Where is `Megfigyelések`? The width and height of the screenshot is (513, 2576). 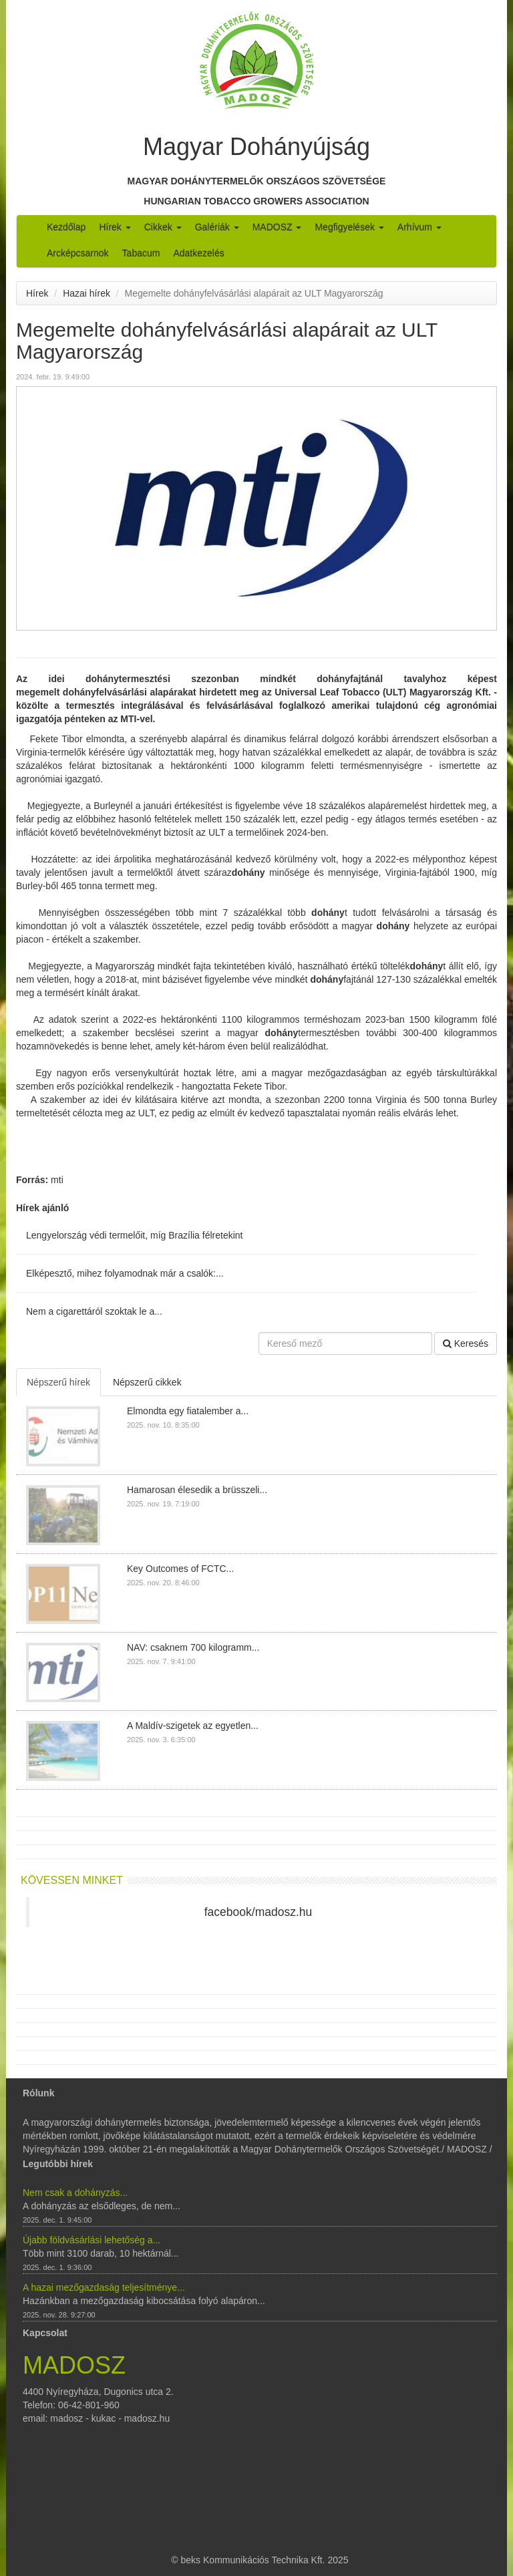
Megfigyelések is located at coordinates (349, 227).